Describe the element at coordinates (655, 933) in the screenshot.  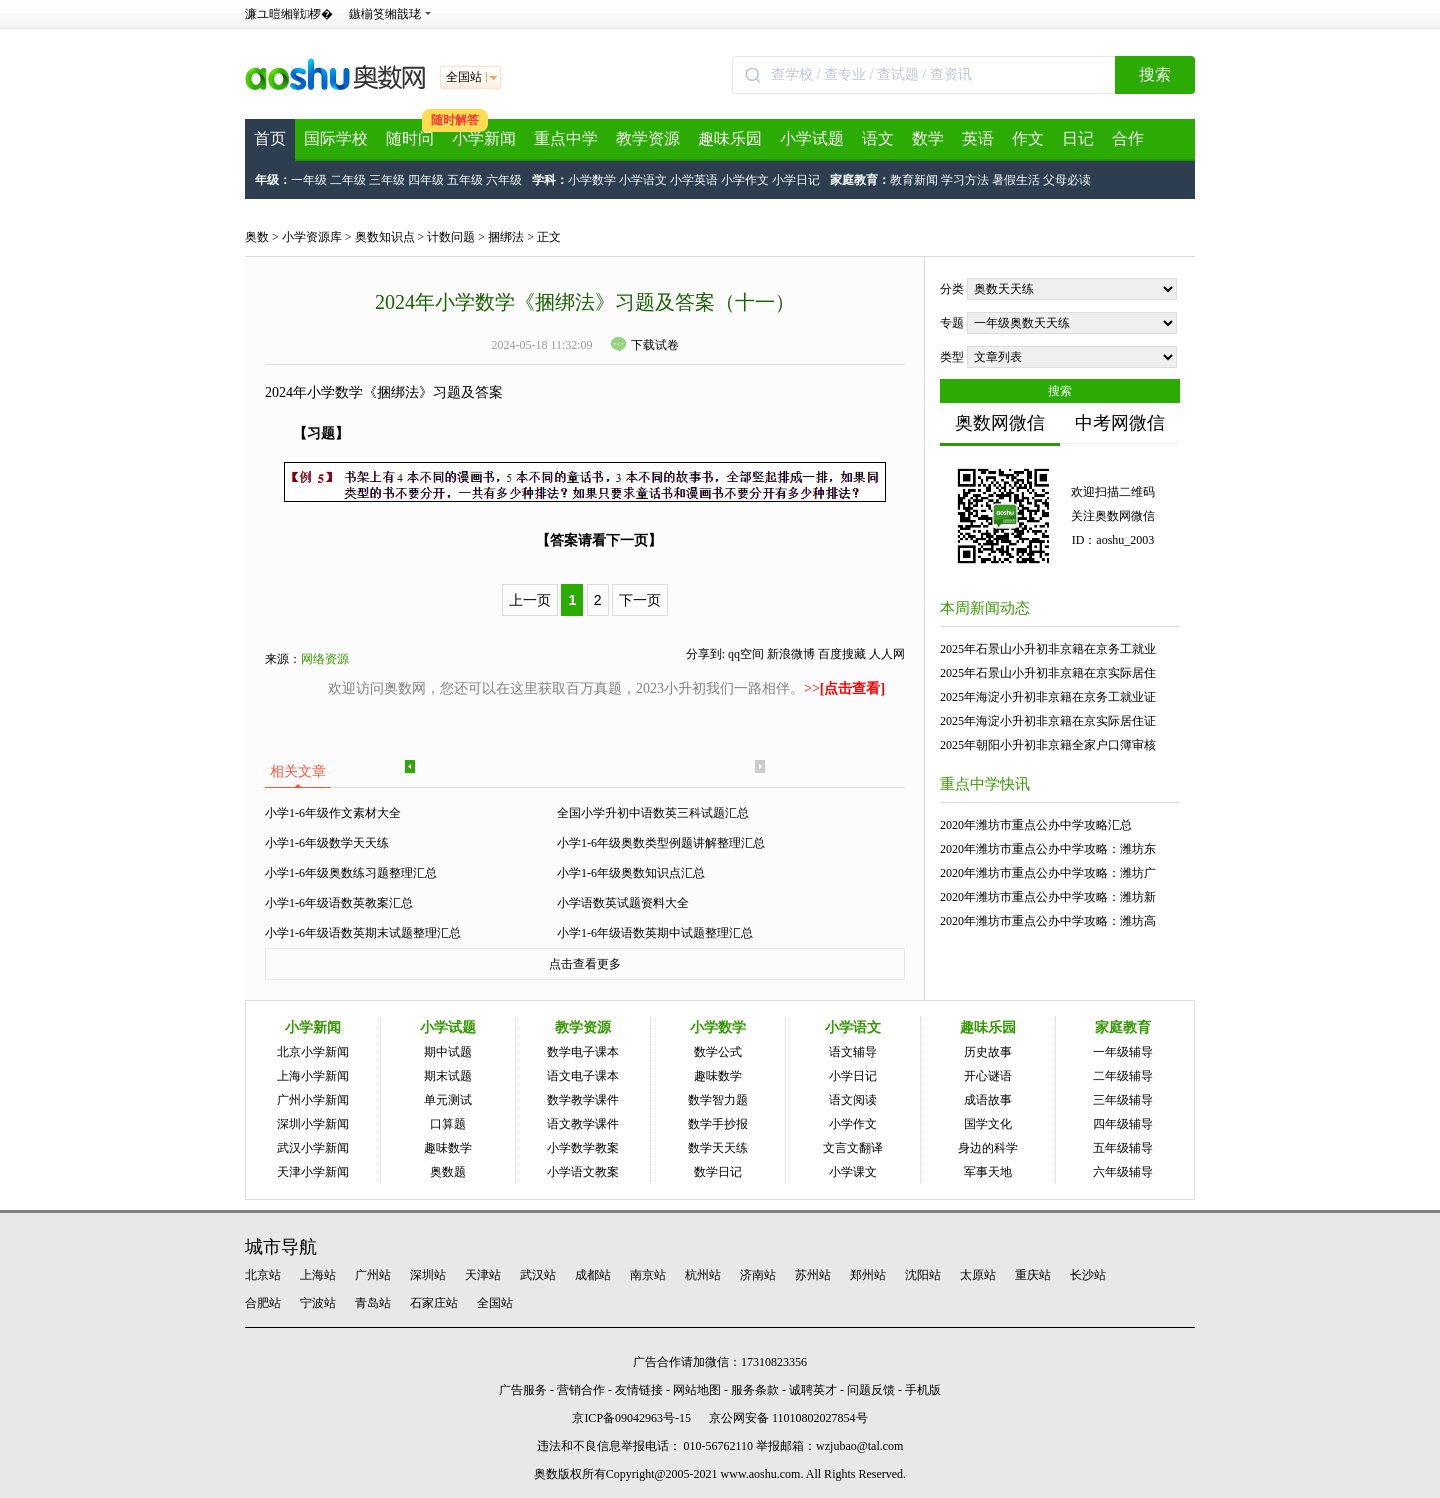
I see `小学1-6年级语数英期中试题整理汇总` at that location.